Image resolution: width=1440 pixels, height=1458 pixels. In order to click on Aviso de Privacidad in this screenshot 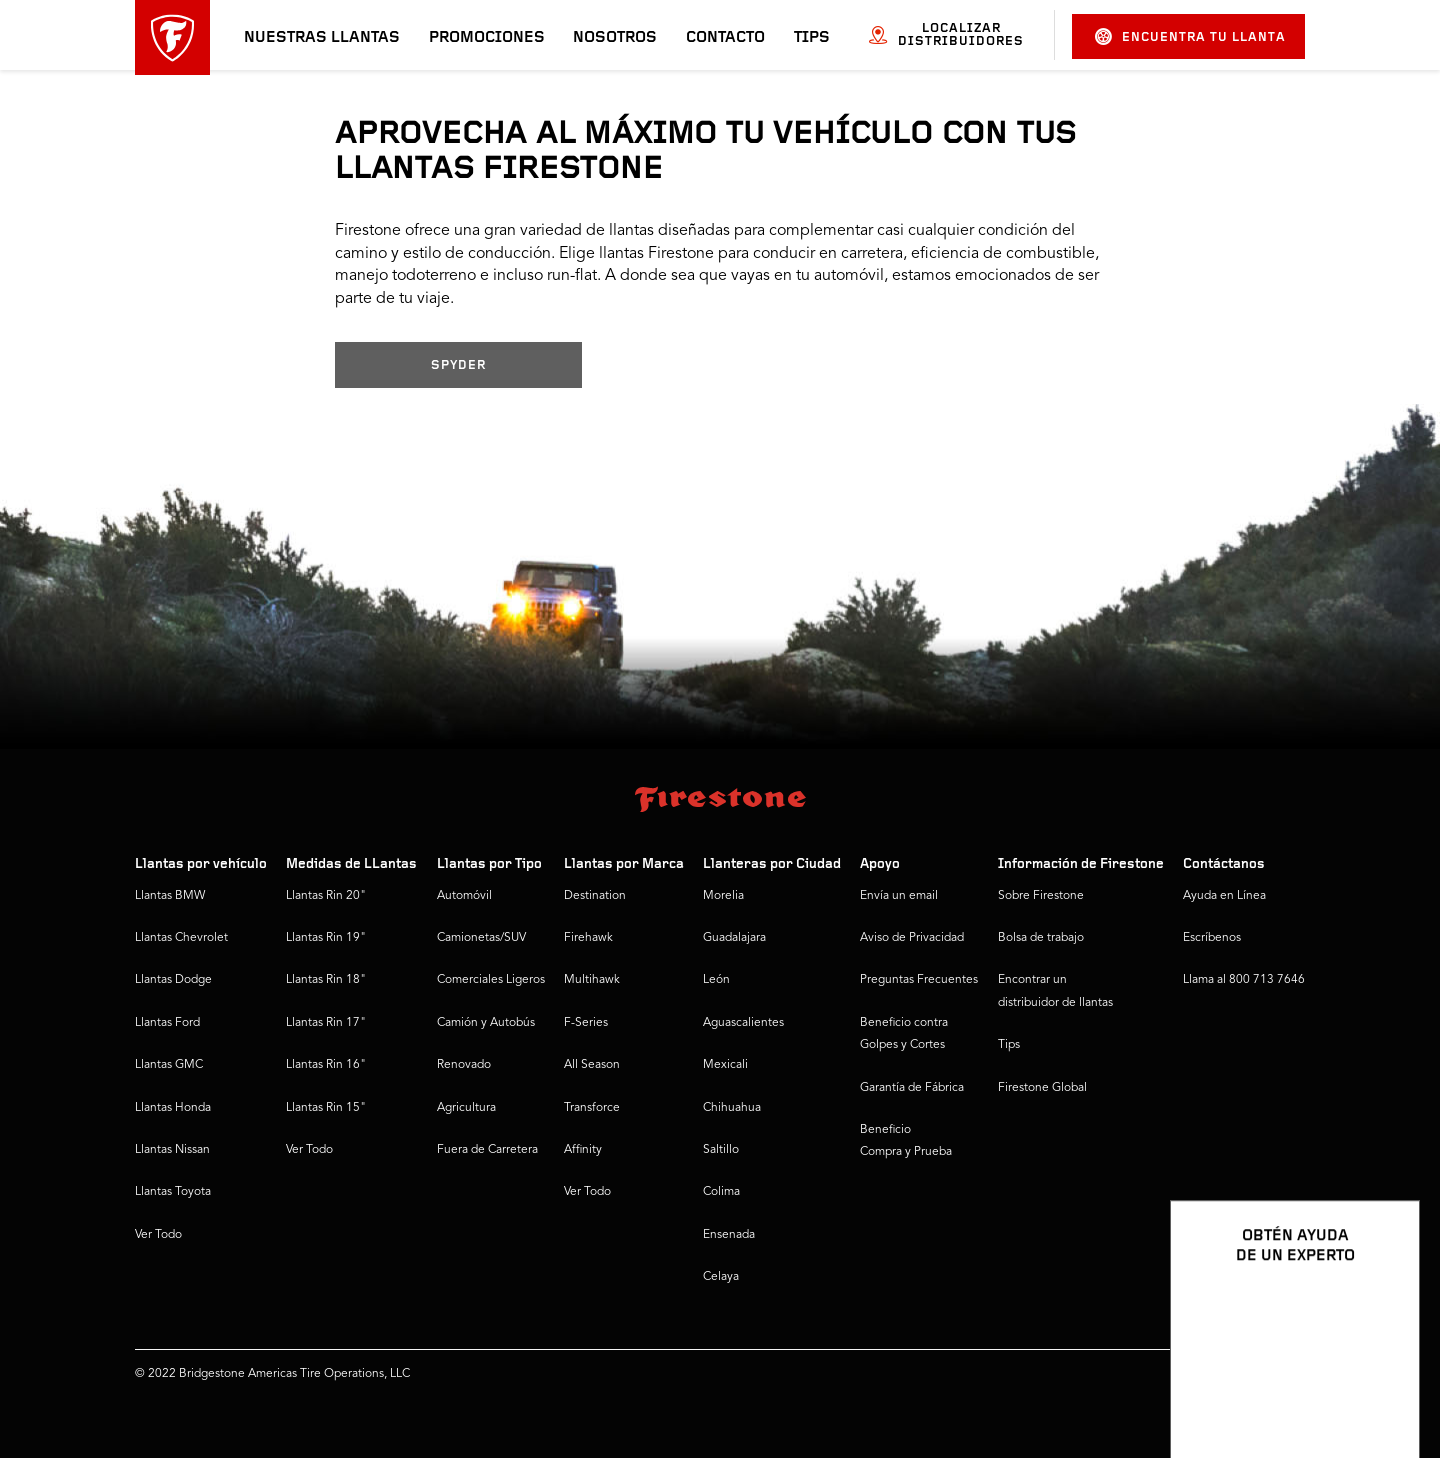, I will do `click(912, 938)`.